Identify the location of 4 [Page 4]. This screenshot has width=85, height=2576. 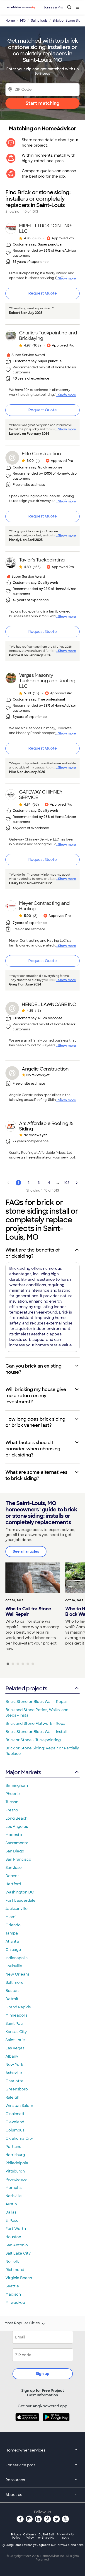
(49, 1183).